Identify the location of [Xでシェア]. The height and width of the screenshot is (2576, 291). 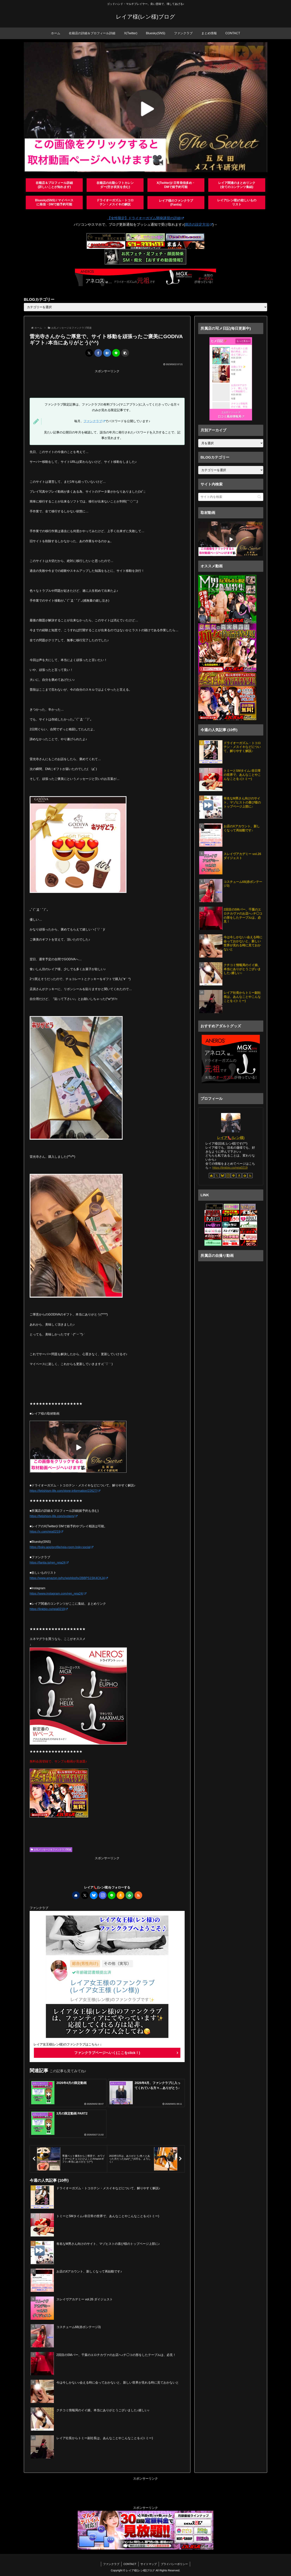
(89, 353).